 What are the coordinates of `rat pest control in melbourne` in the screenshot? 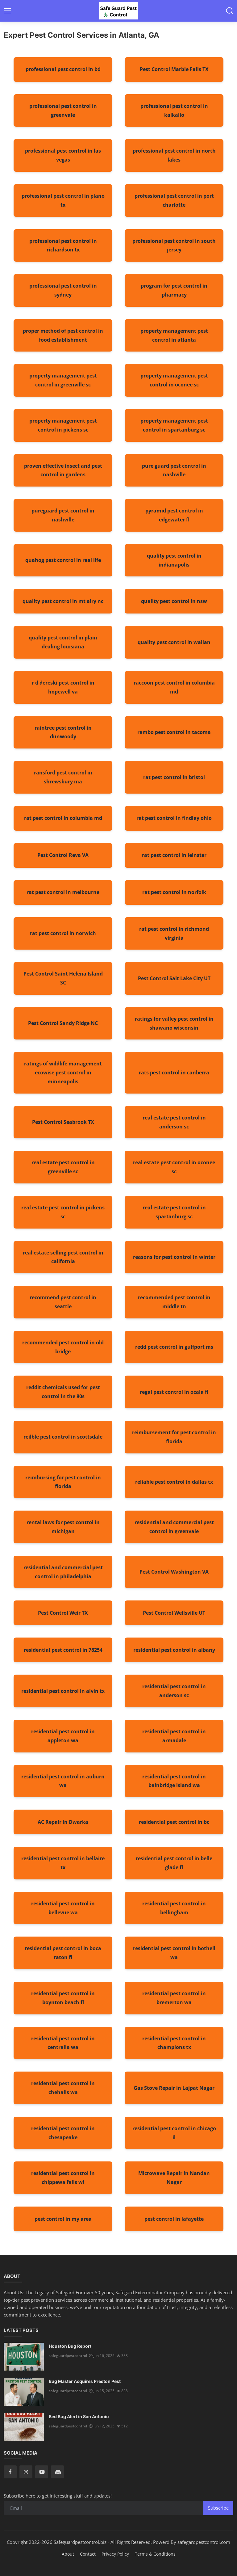 It's located at (63, 892).